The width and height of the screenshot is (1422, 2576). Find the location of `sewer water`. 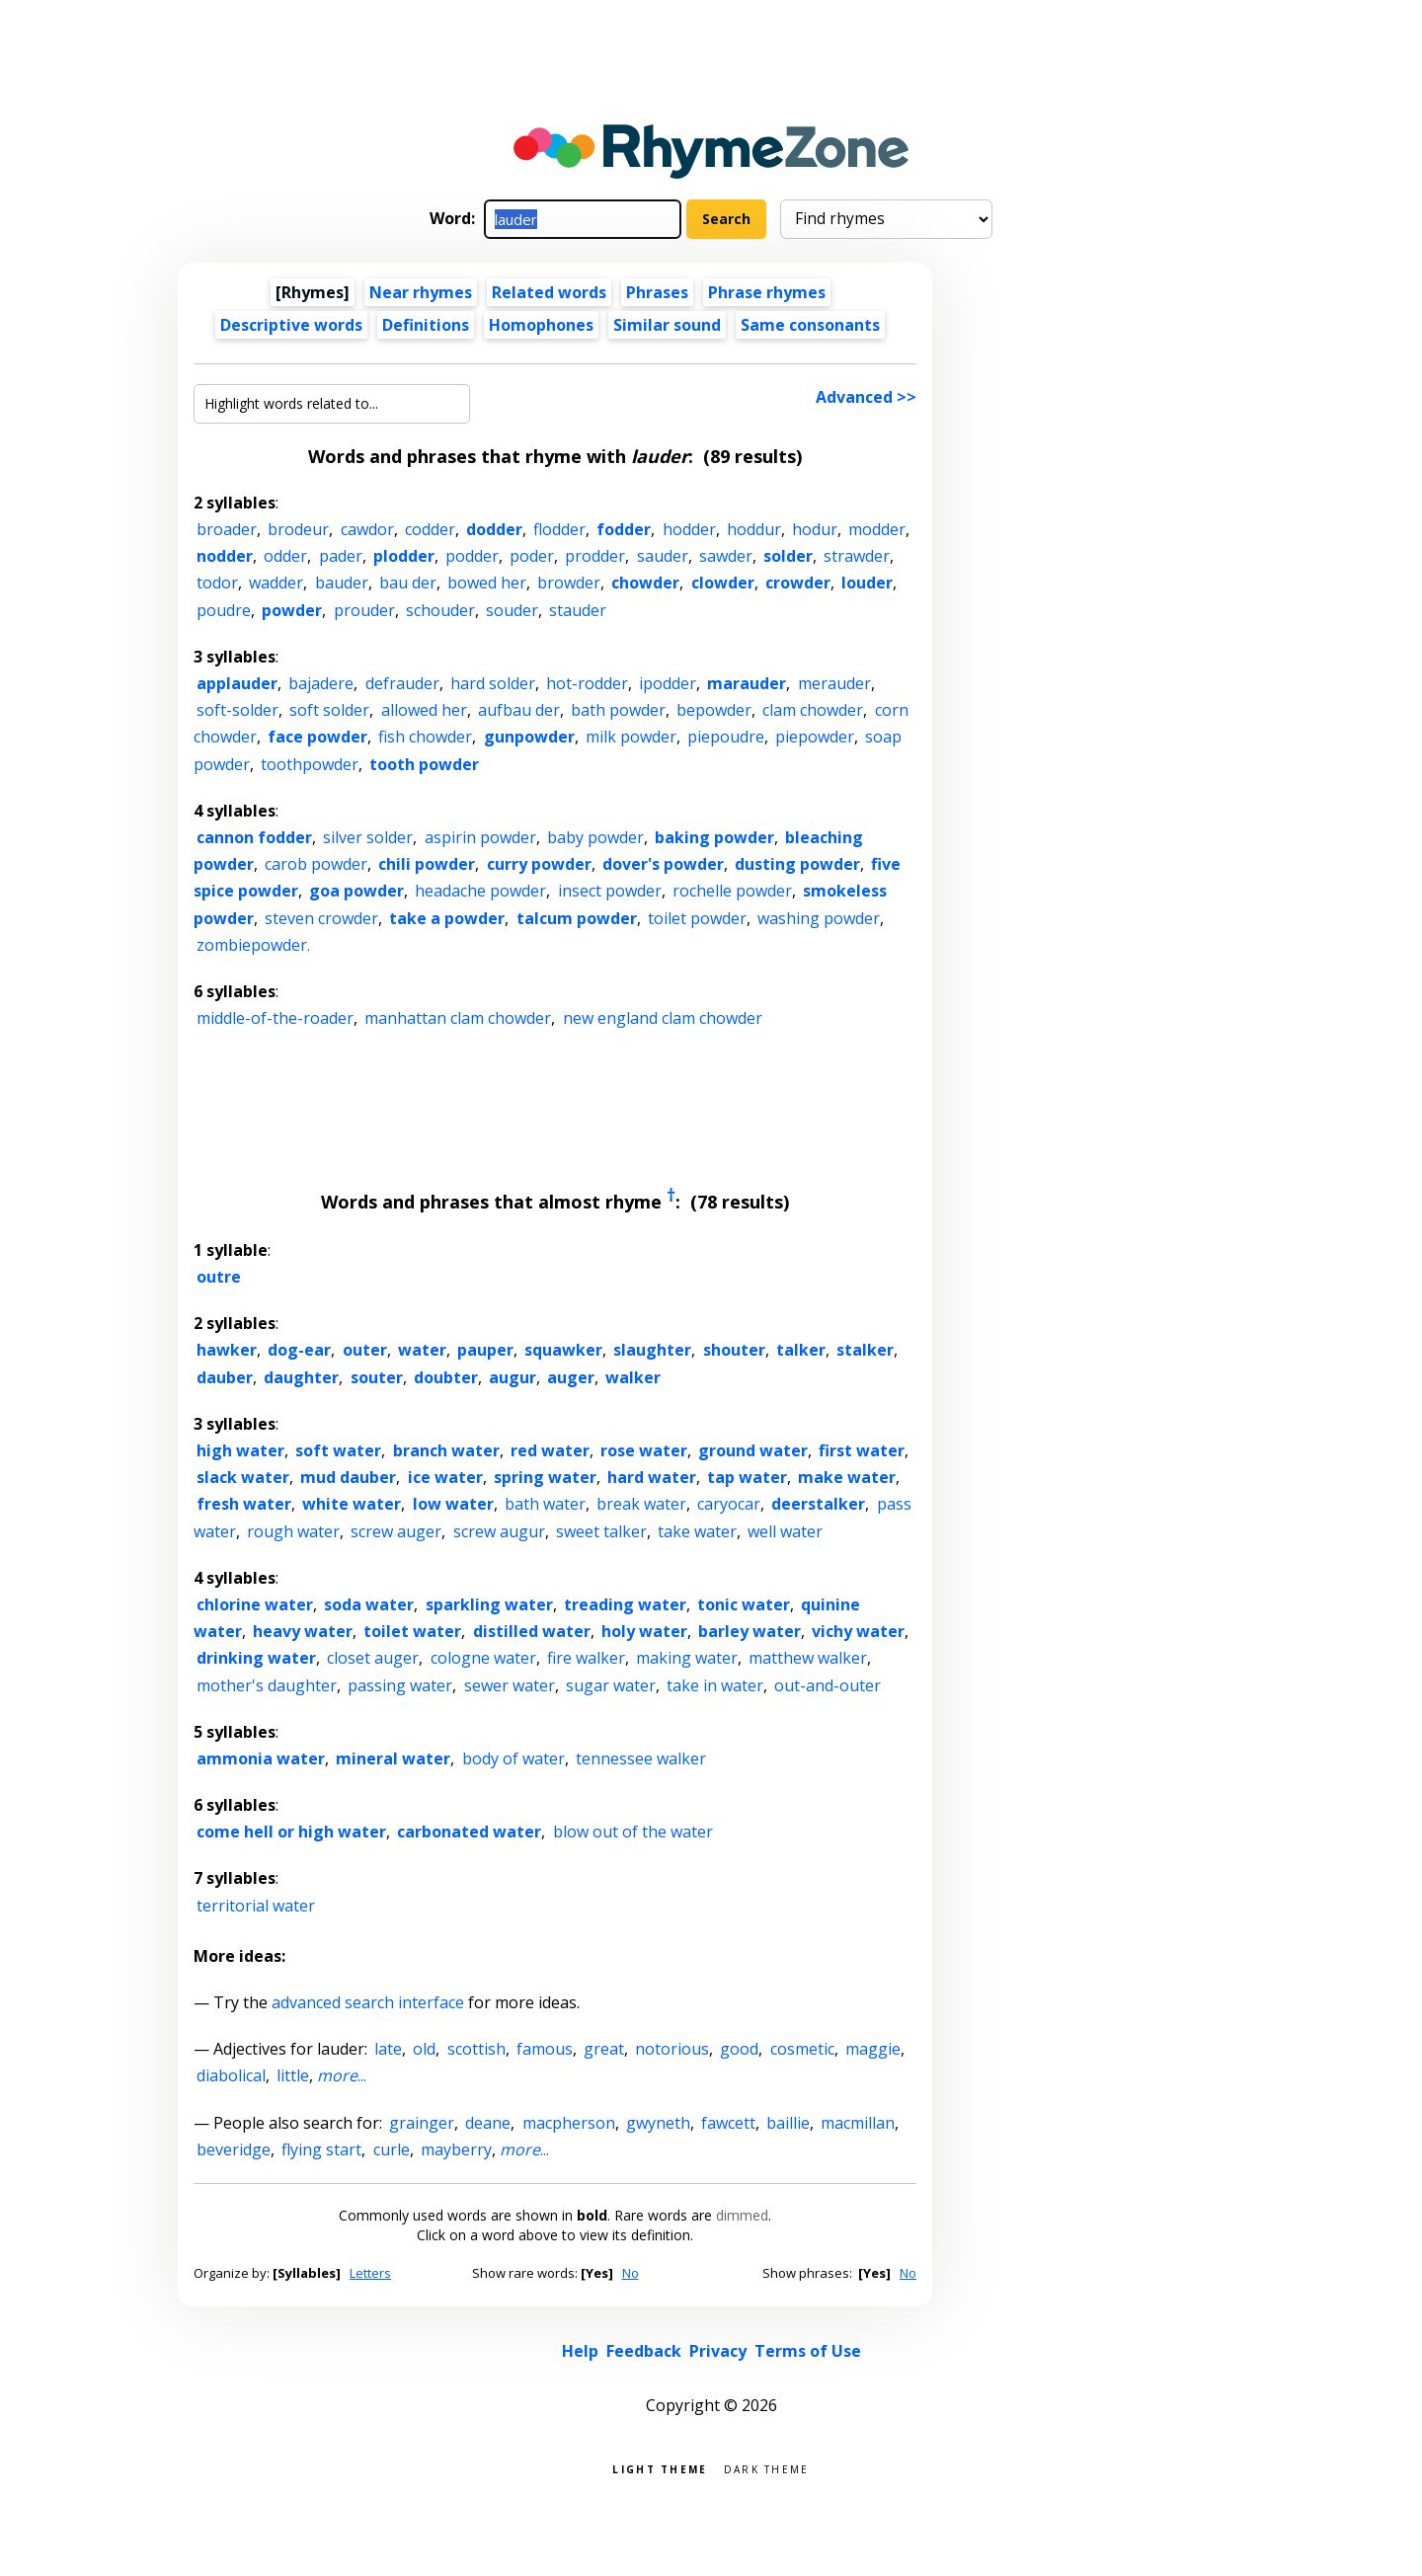

sewer water is located at coordinates (509, 1685).